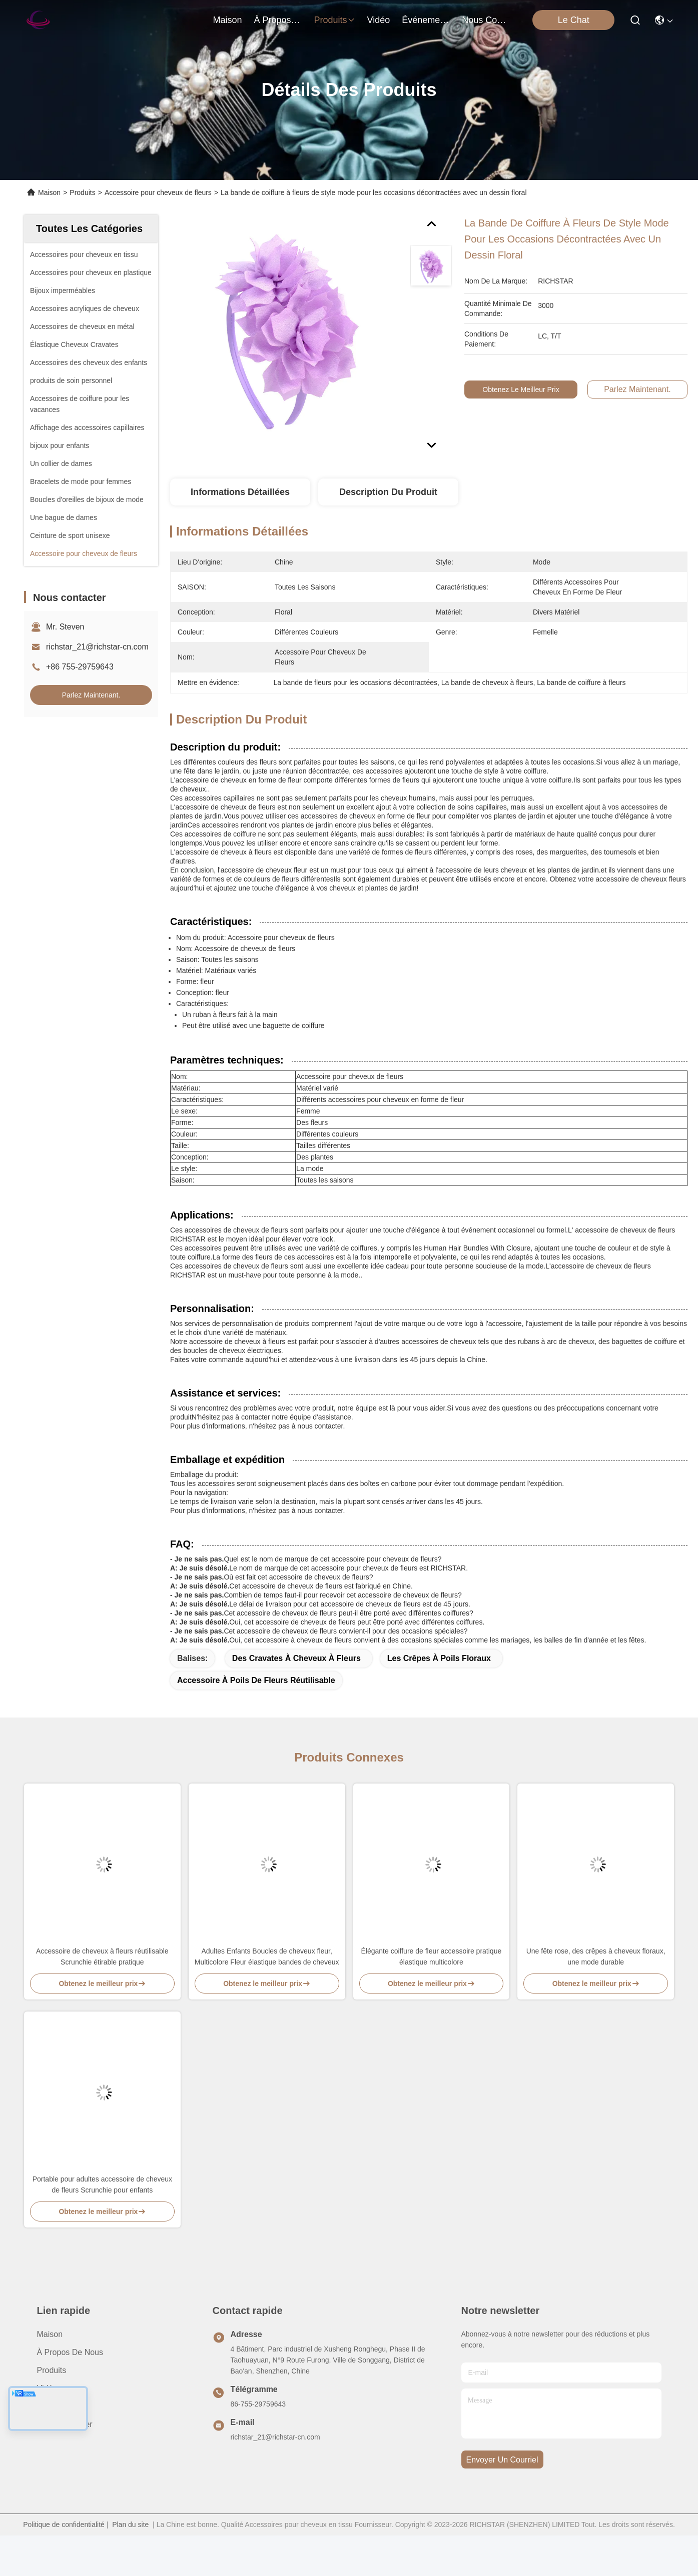 The image size is (698, 2576). Describe the element at coordinates (378, 20) in the screenshot. I see `vidéo` at that location.